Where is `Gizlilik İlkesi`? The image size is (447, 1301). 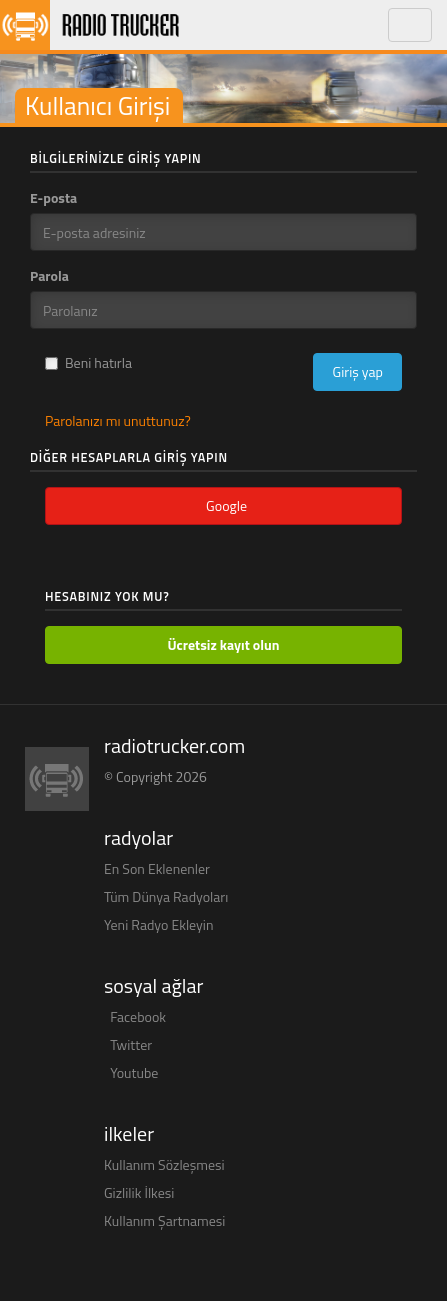
Gizlilik İlkesi is located at coordinates (139, 1192).